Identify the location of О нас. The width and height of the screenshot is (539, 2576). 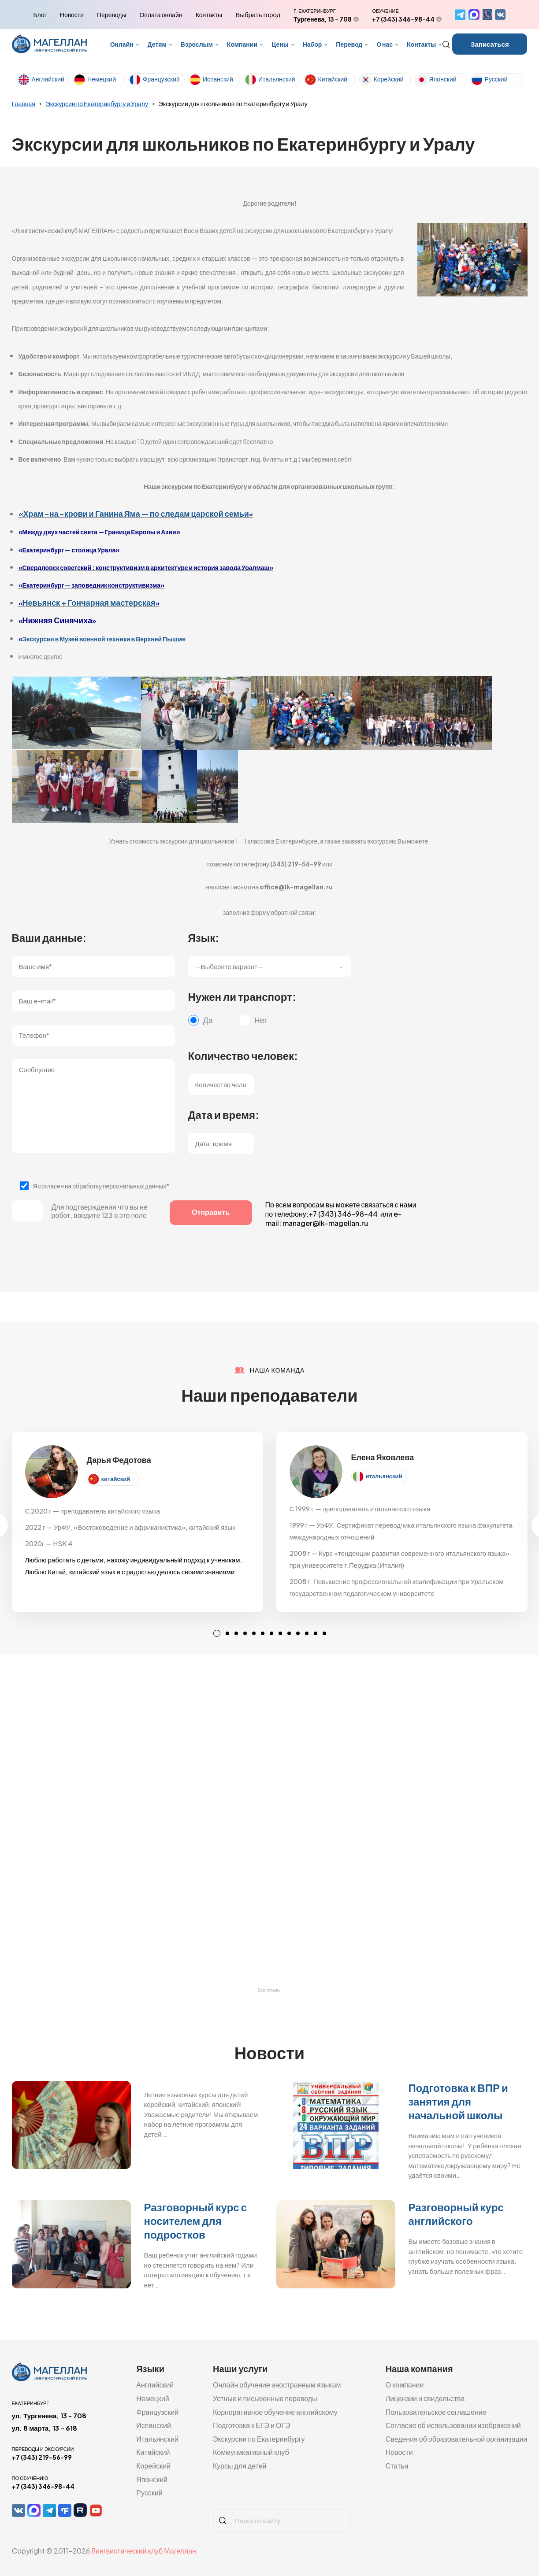
(384, 44).